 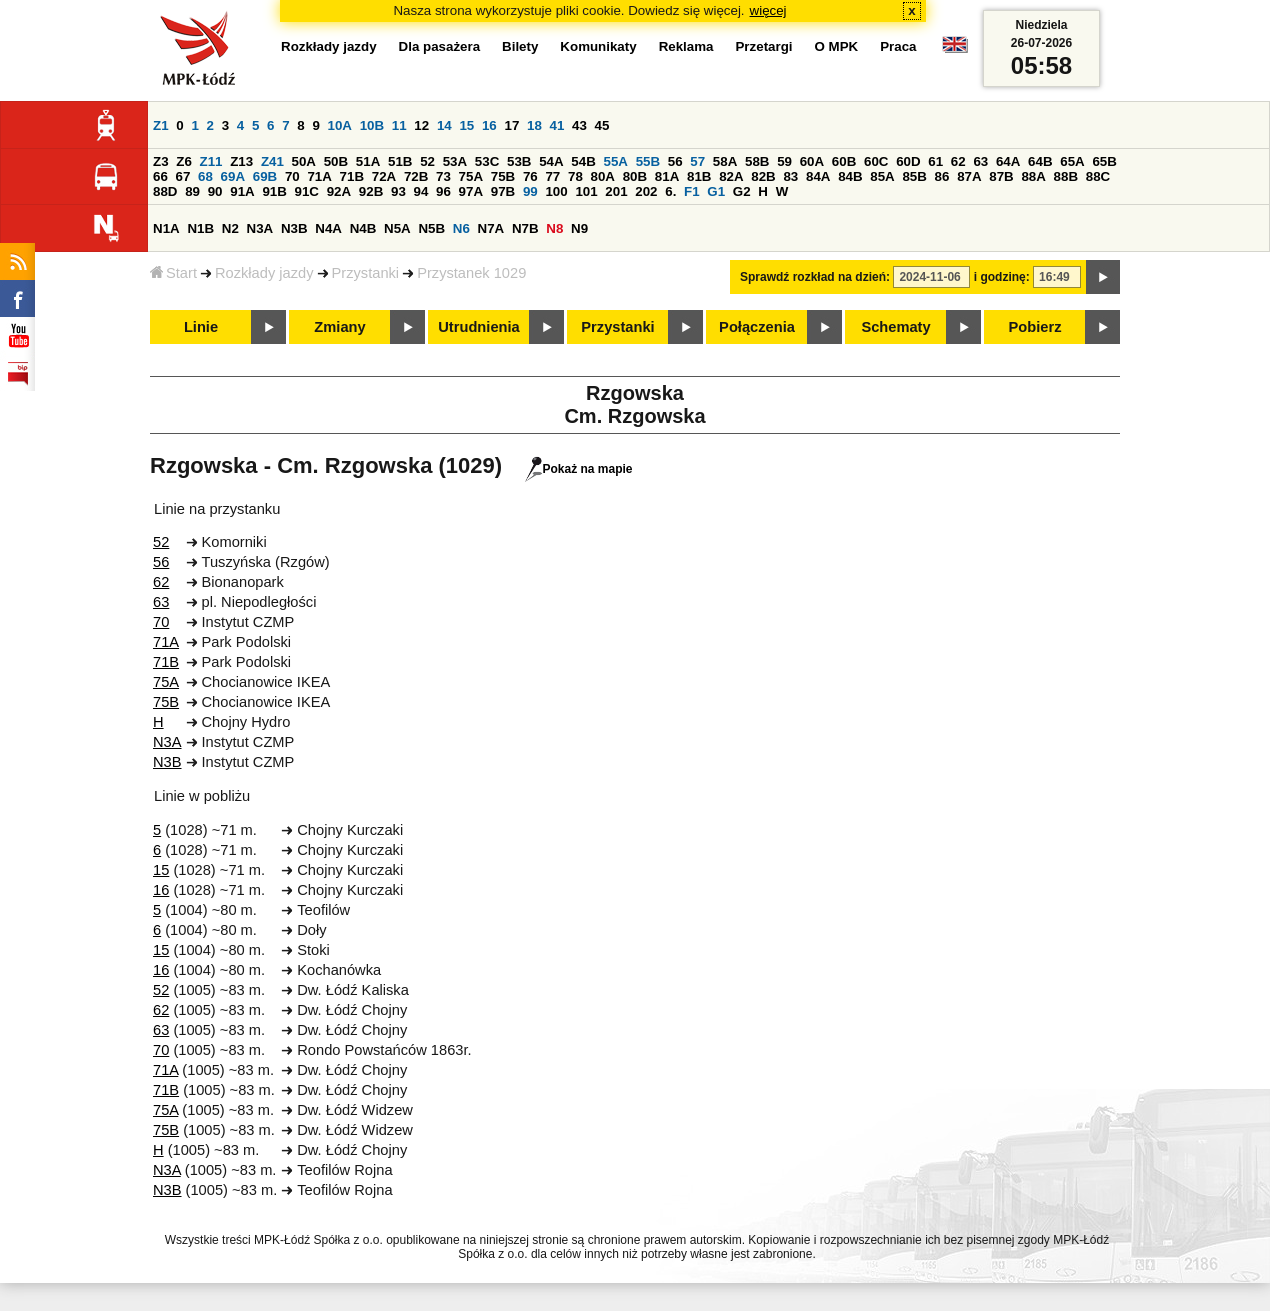 I want to click on N1A, so click(x=166, y=228).